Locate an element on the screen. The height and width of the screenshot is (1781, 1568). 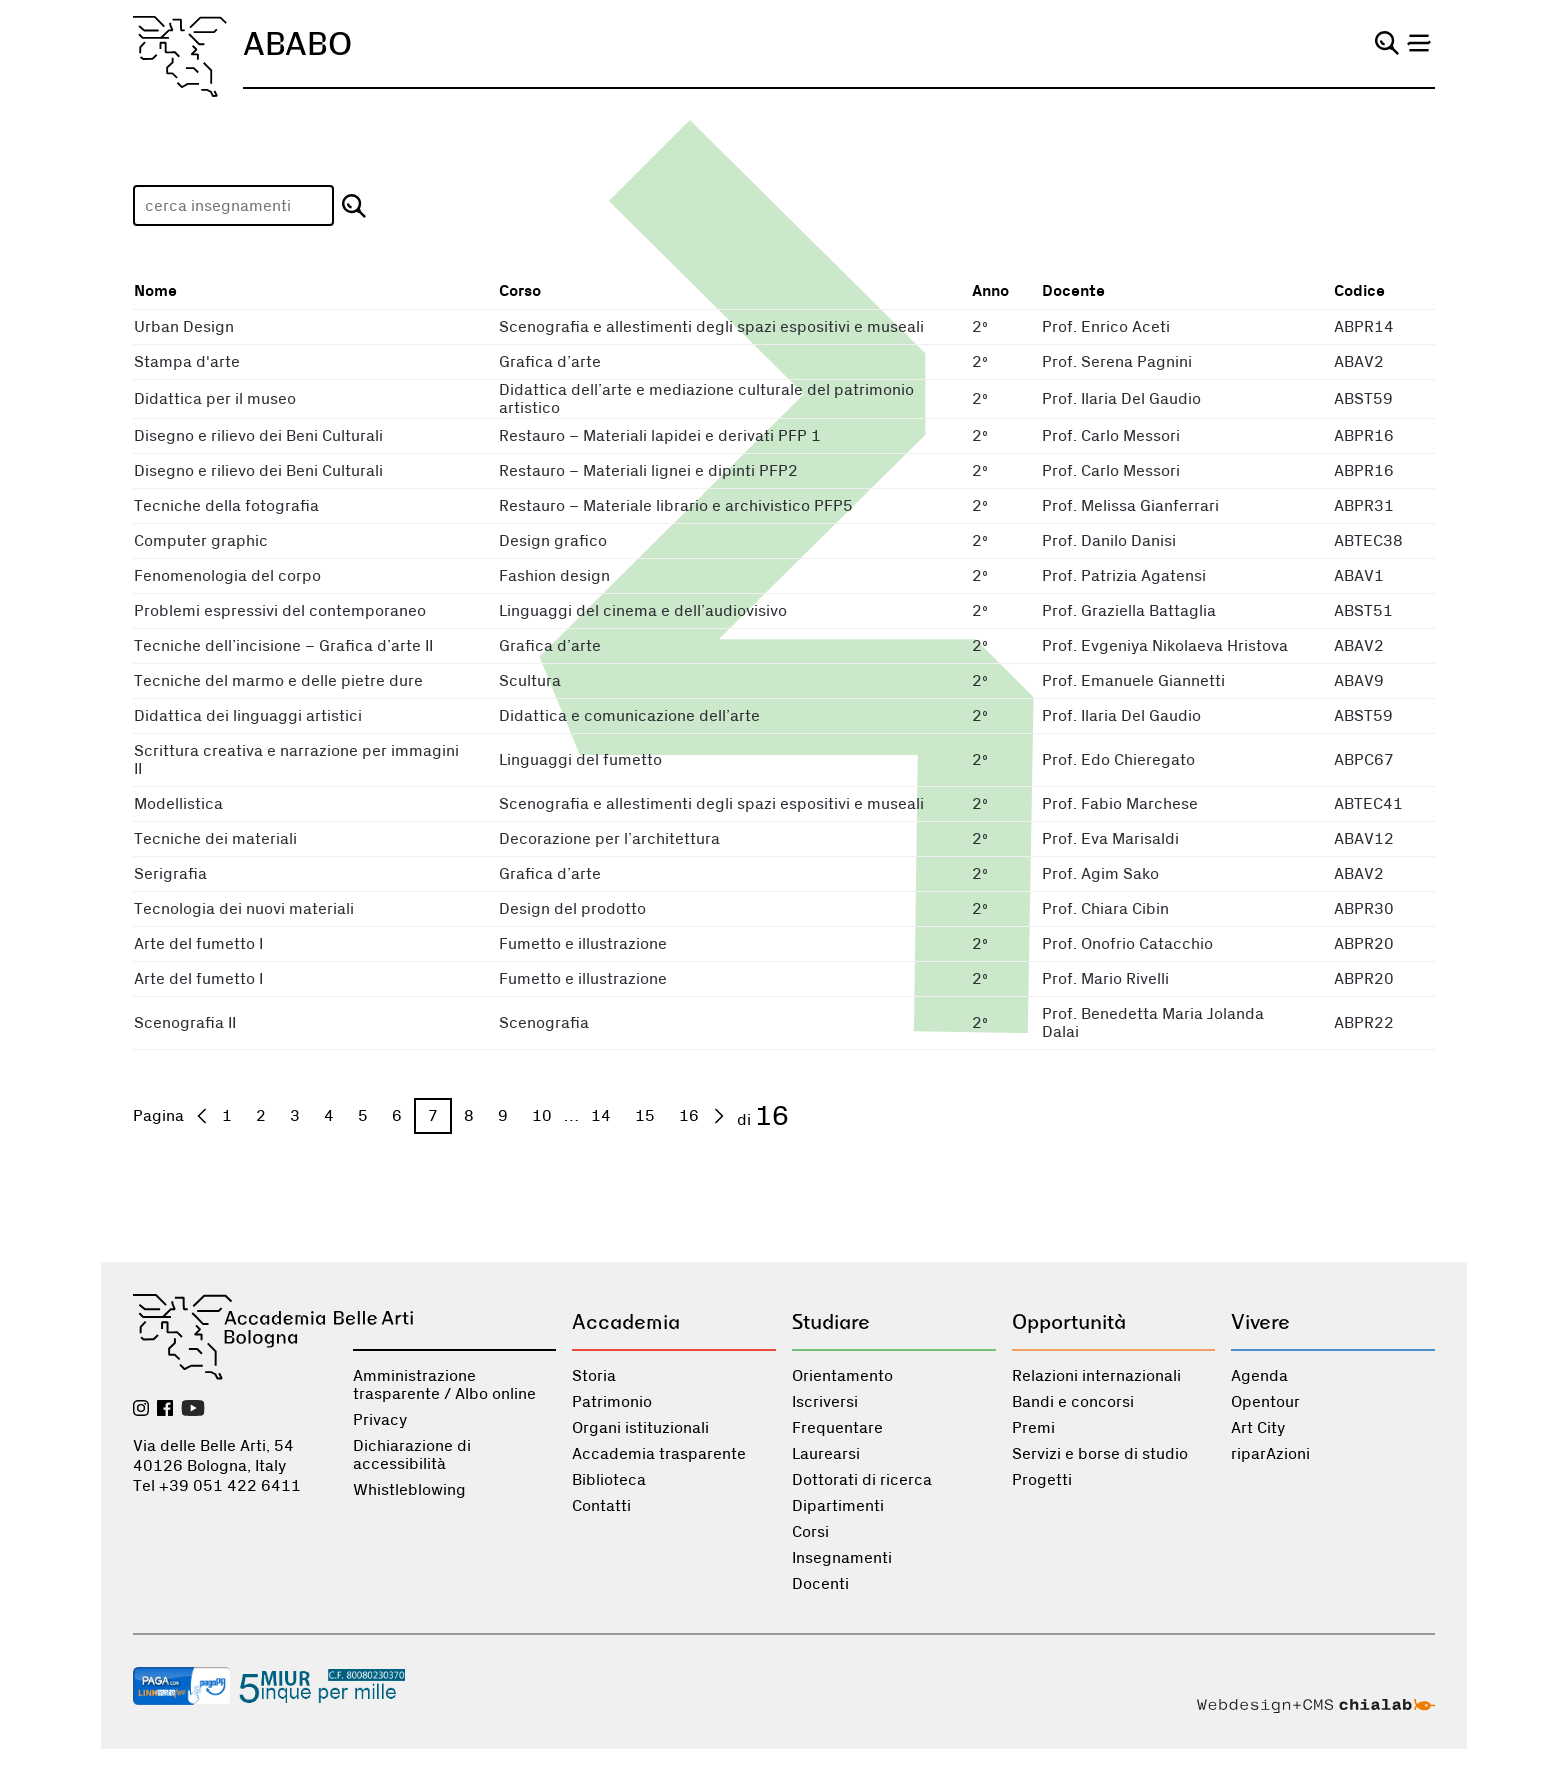
Problemi espressivi del contemporaneo is located at coordinates (280, 611).